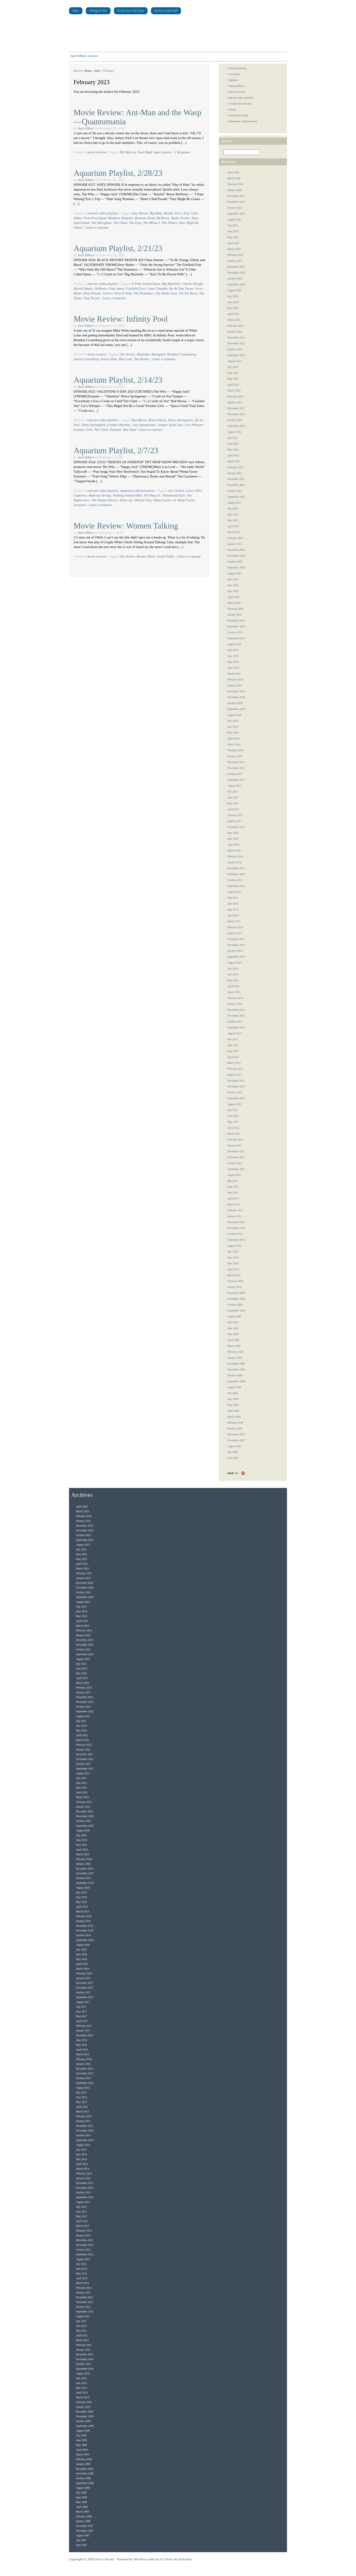  Describe the element at coordinates (236, 355) in the screenshot. I see `September 2023` at that location.